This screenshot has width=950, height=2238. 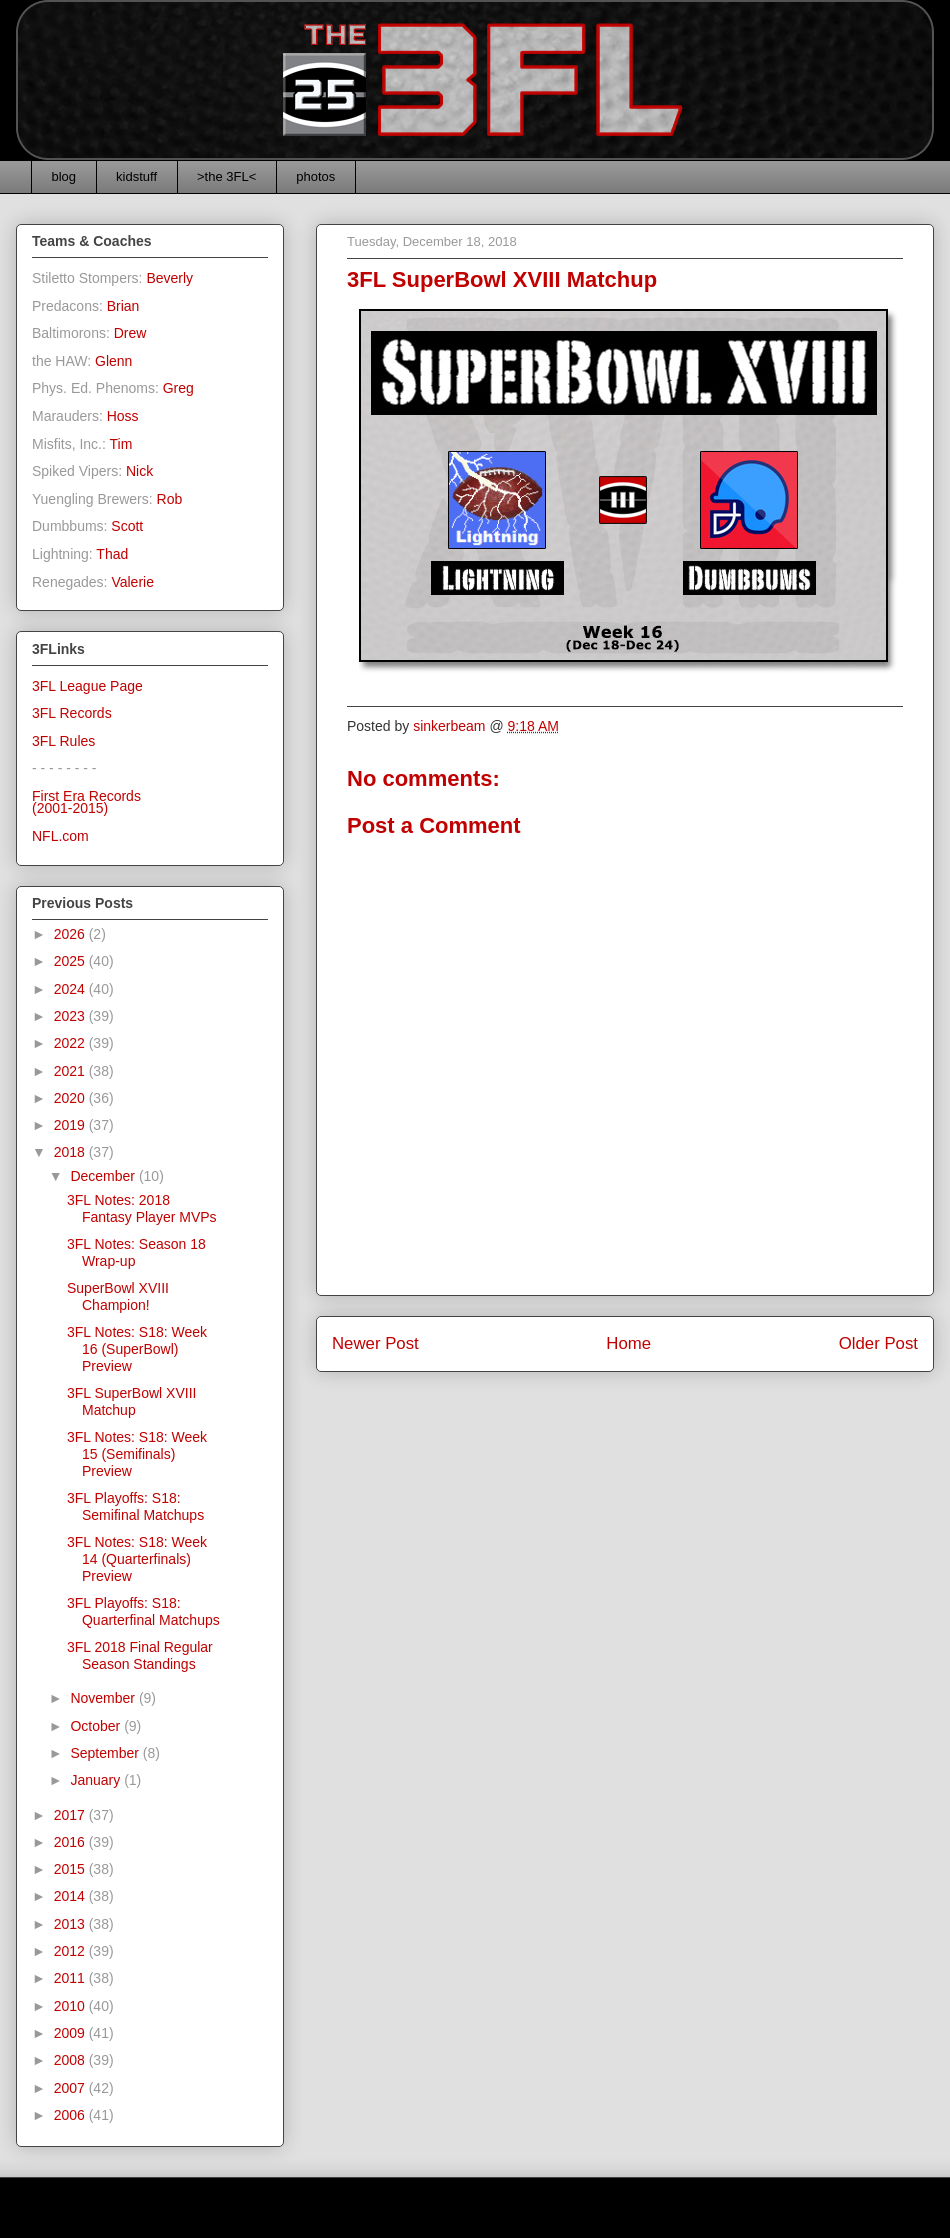 What do you see at coordinates (123, 306) in the screenshot?
I see `Brian` at bounding box center [123, 306].